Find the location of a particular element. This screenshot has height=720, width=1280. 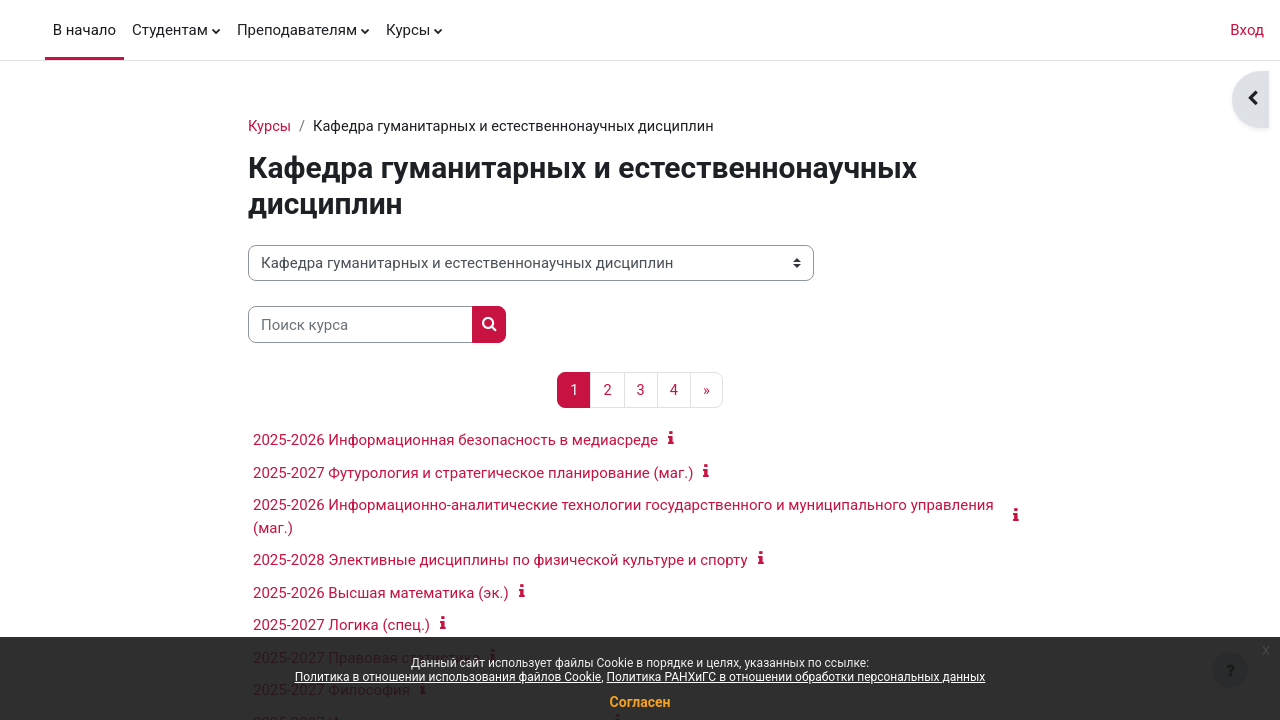

Студентам [menuitem] is located at coordinates (170, 30).